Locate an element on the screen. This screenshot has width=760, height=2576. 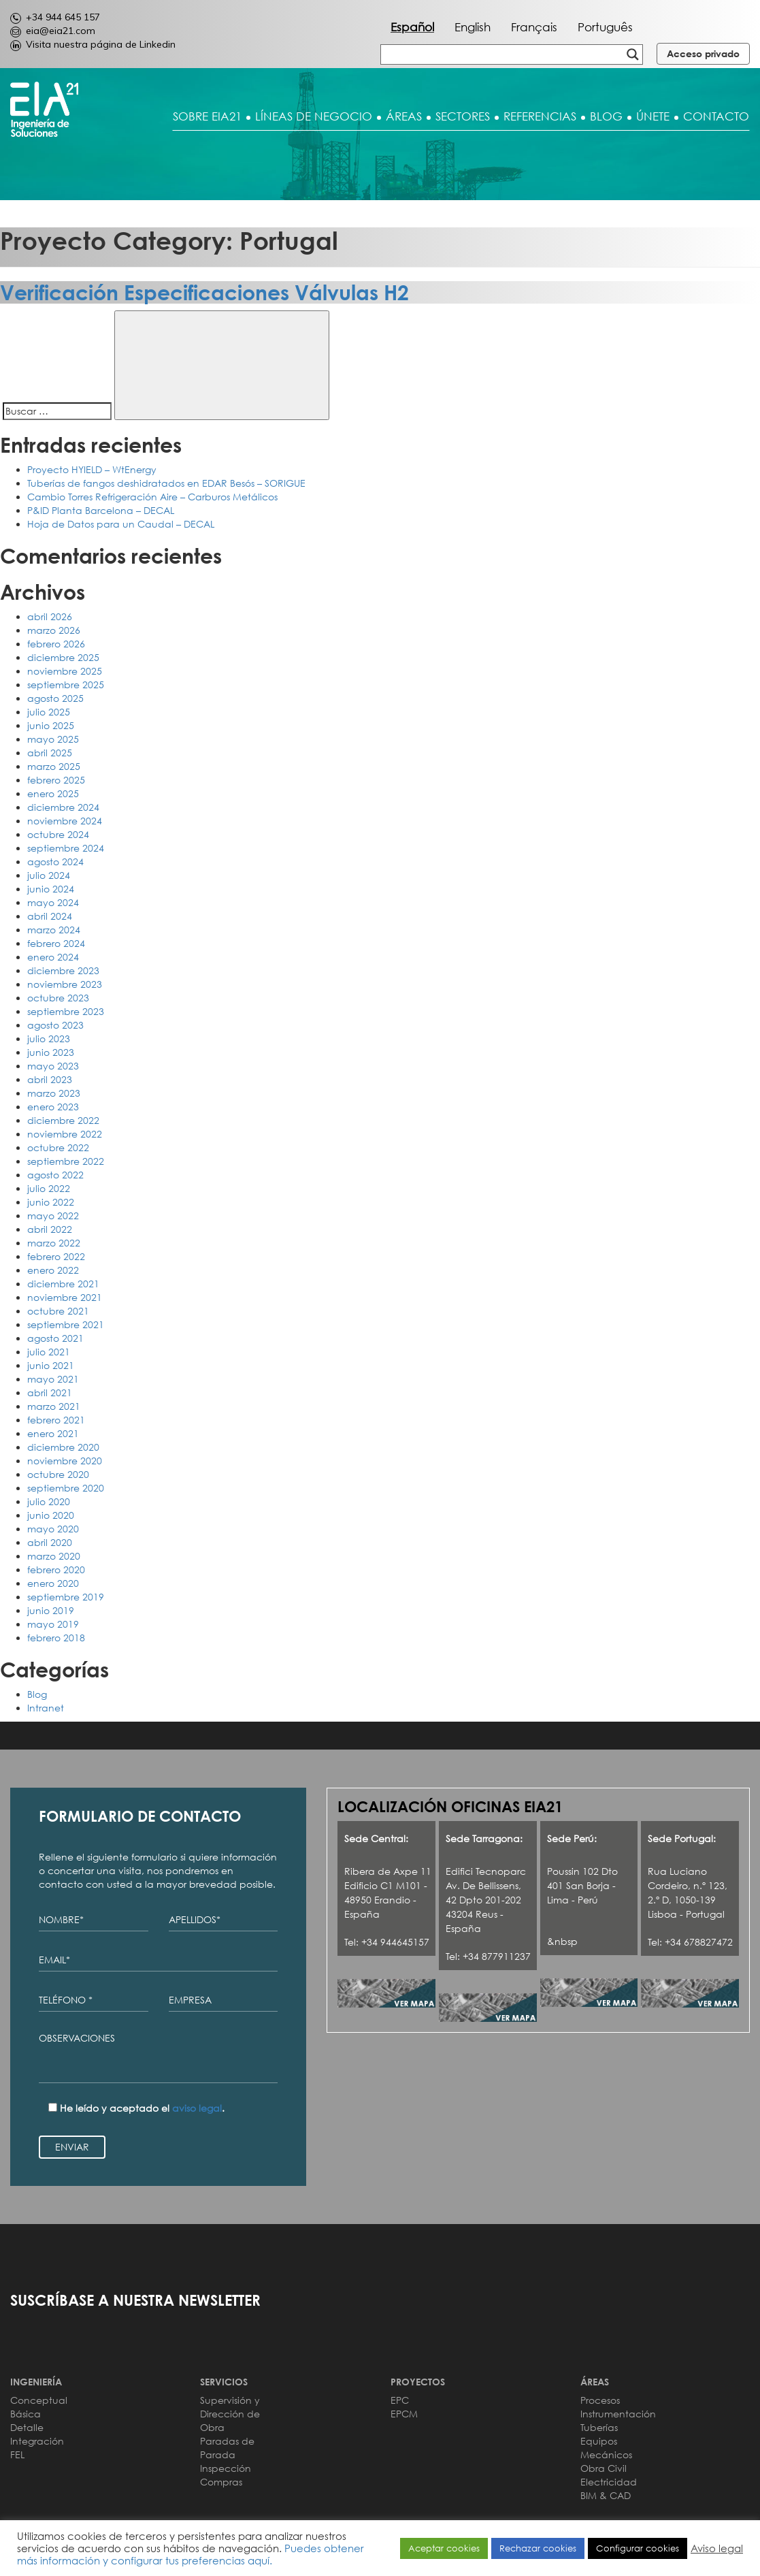
Compras is located at coordinates (221, 2482).